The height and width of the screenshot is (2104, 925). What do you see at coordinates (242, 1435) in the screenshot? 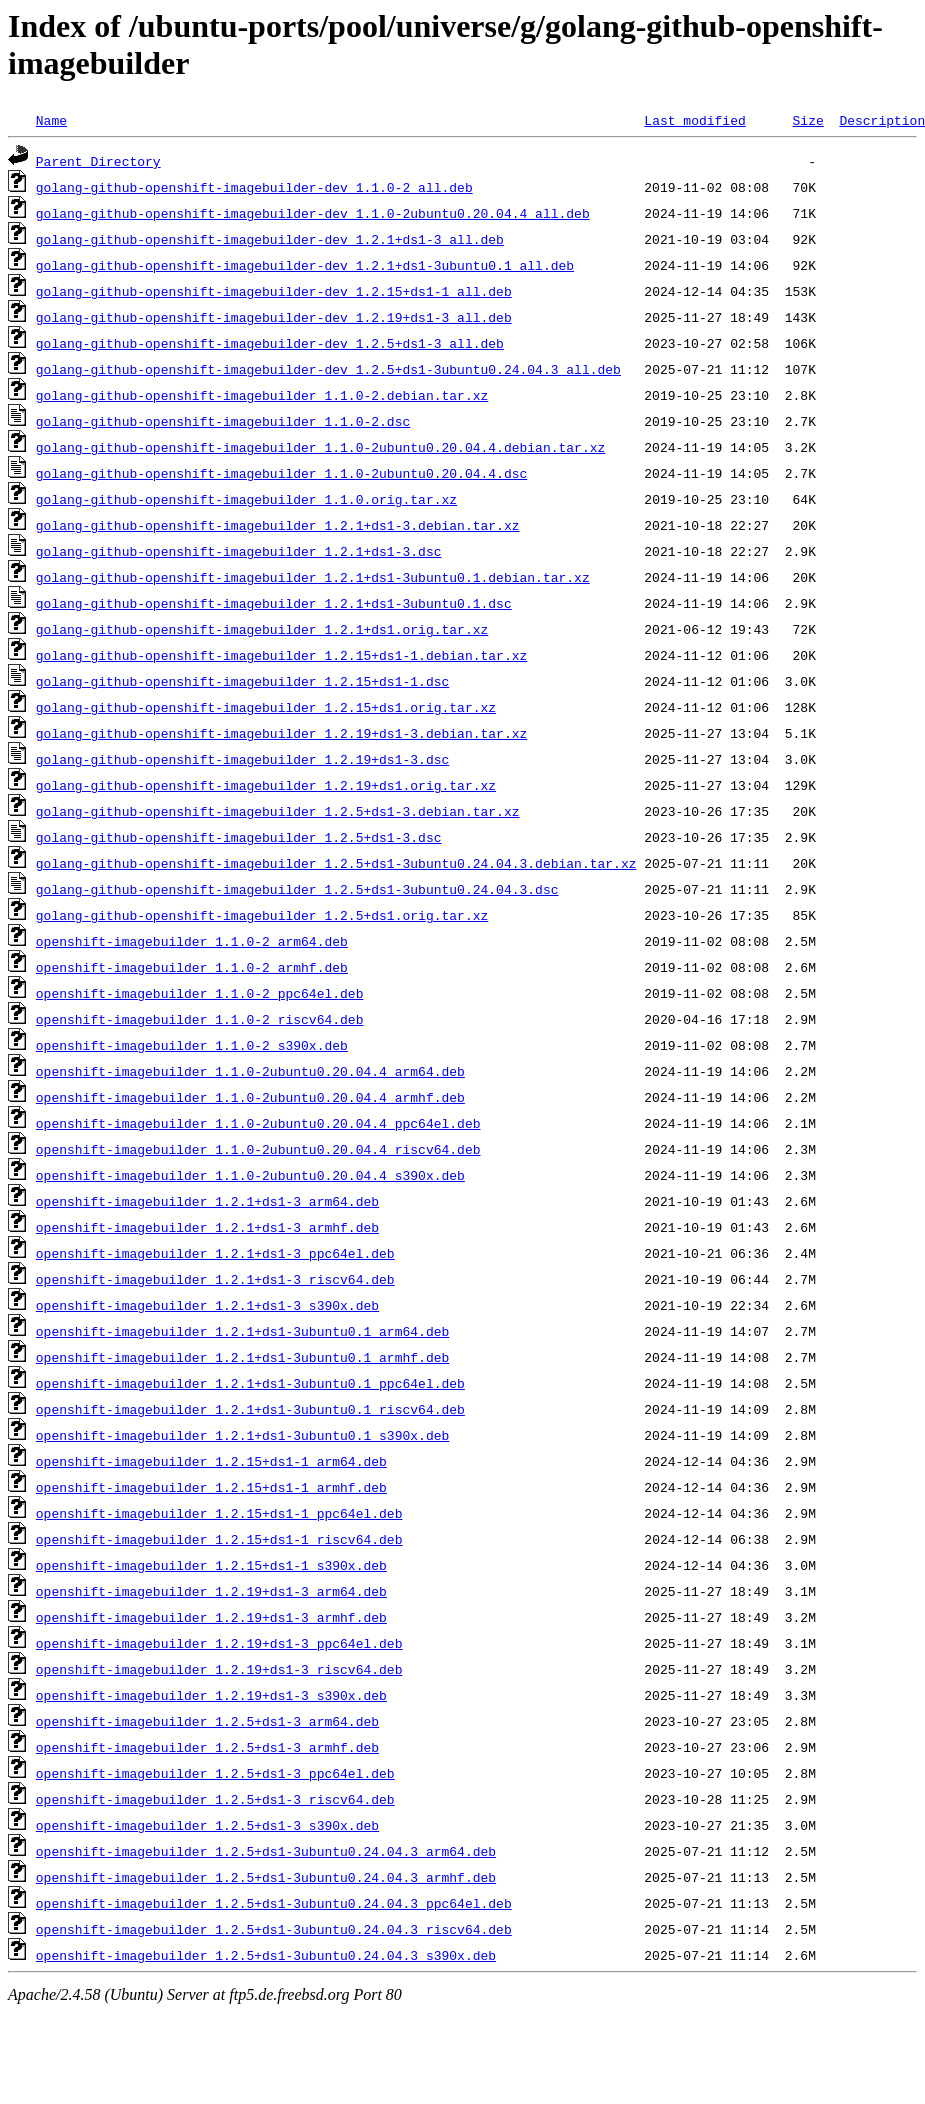
I see `openshift-imagebuilder_1.2.1+ds1-3ubuntu0.1_s390x.deb` at bounding box center [242, 1435].